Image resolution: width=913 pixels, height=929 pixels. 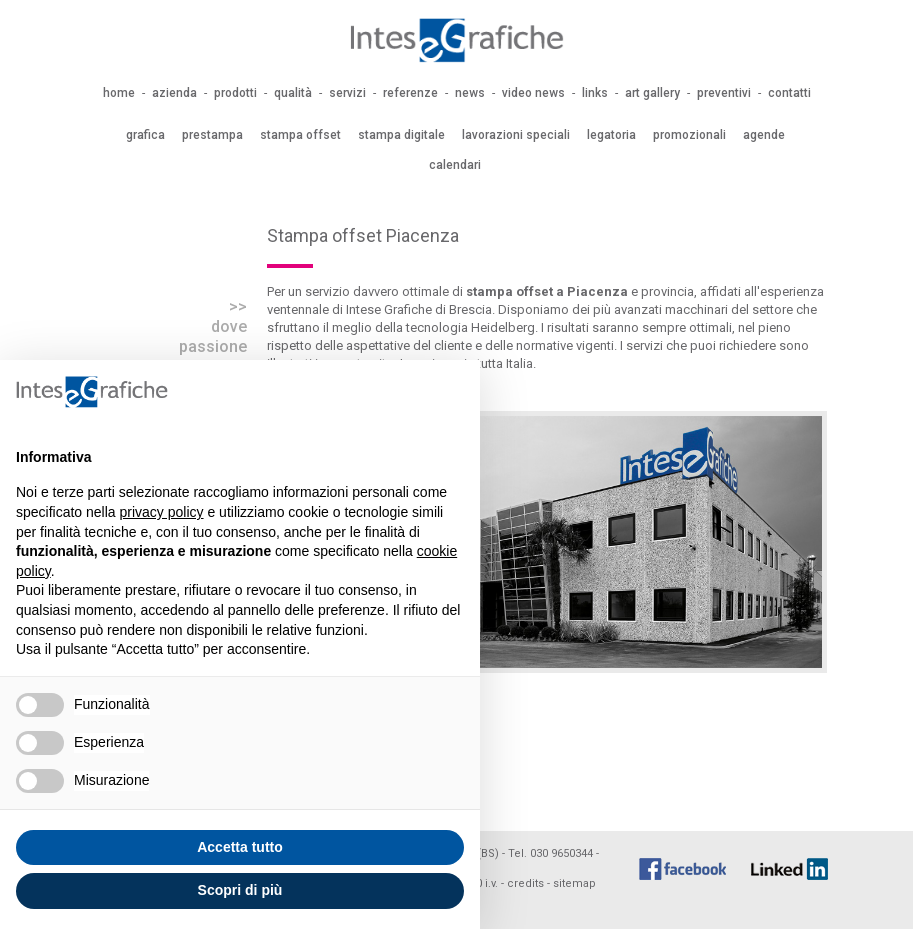 I want to click on promozionali, so click(x=689, y=135).